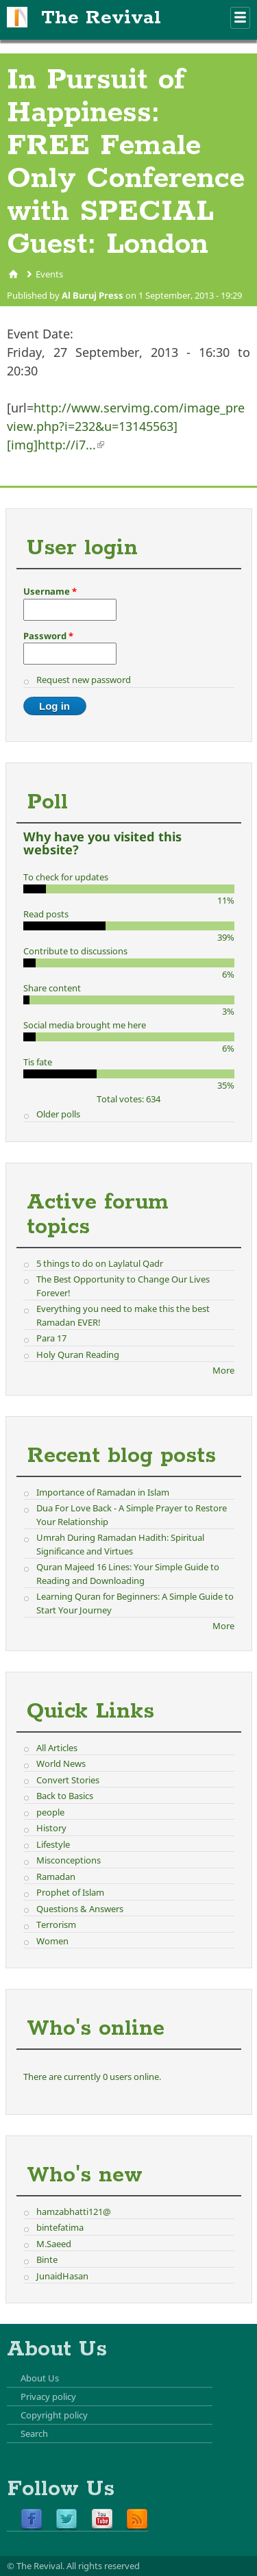 The image size is (257, 2576). I want to click on hamzabhatti121@, so click(73, 2211).